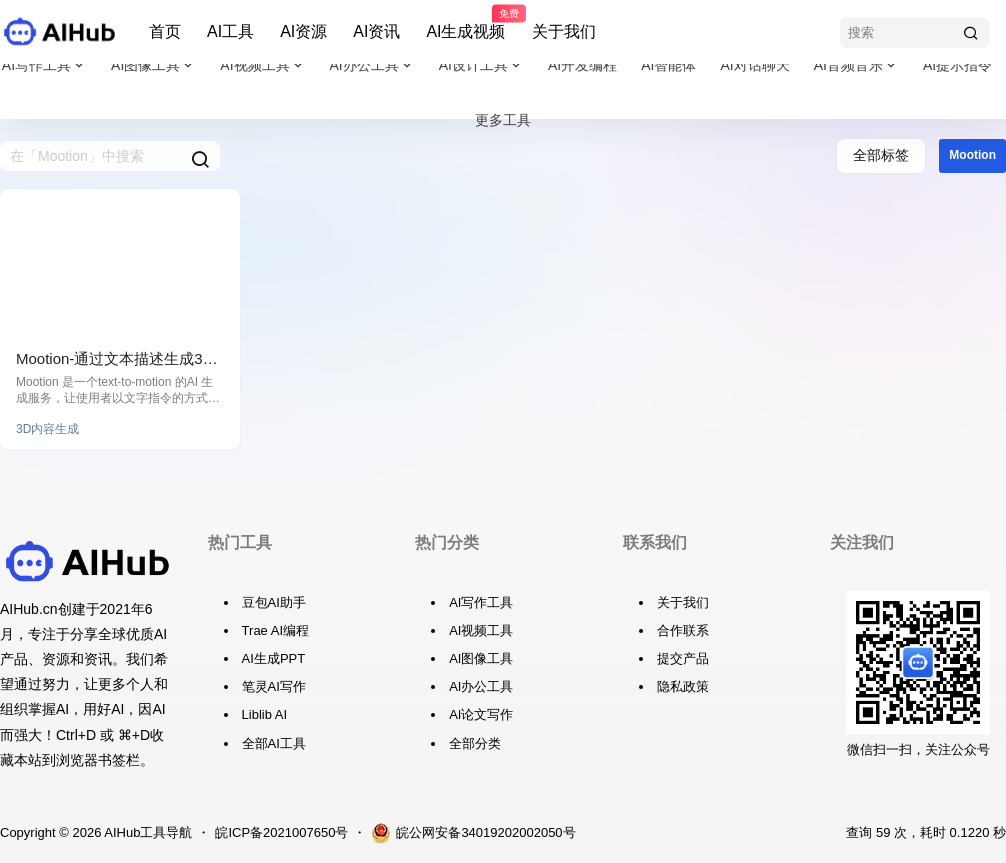  What do you see at coordinates (465, 23) in the screenshot?
I see `AI生成视频` at bounding box center [465, 23].